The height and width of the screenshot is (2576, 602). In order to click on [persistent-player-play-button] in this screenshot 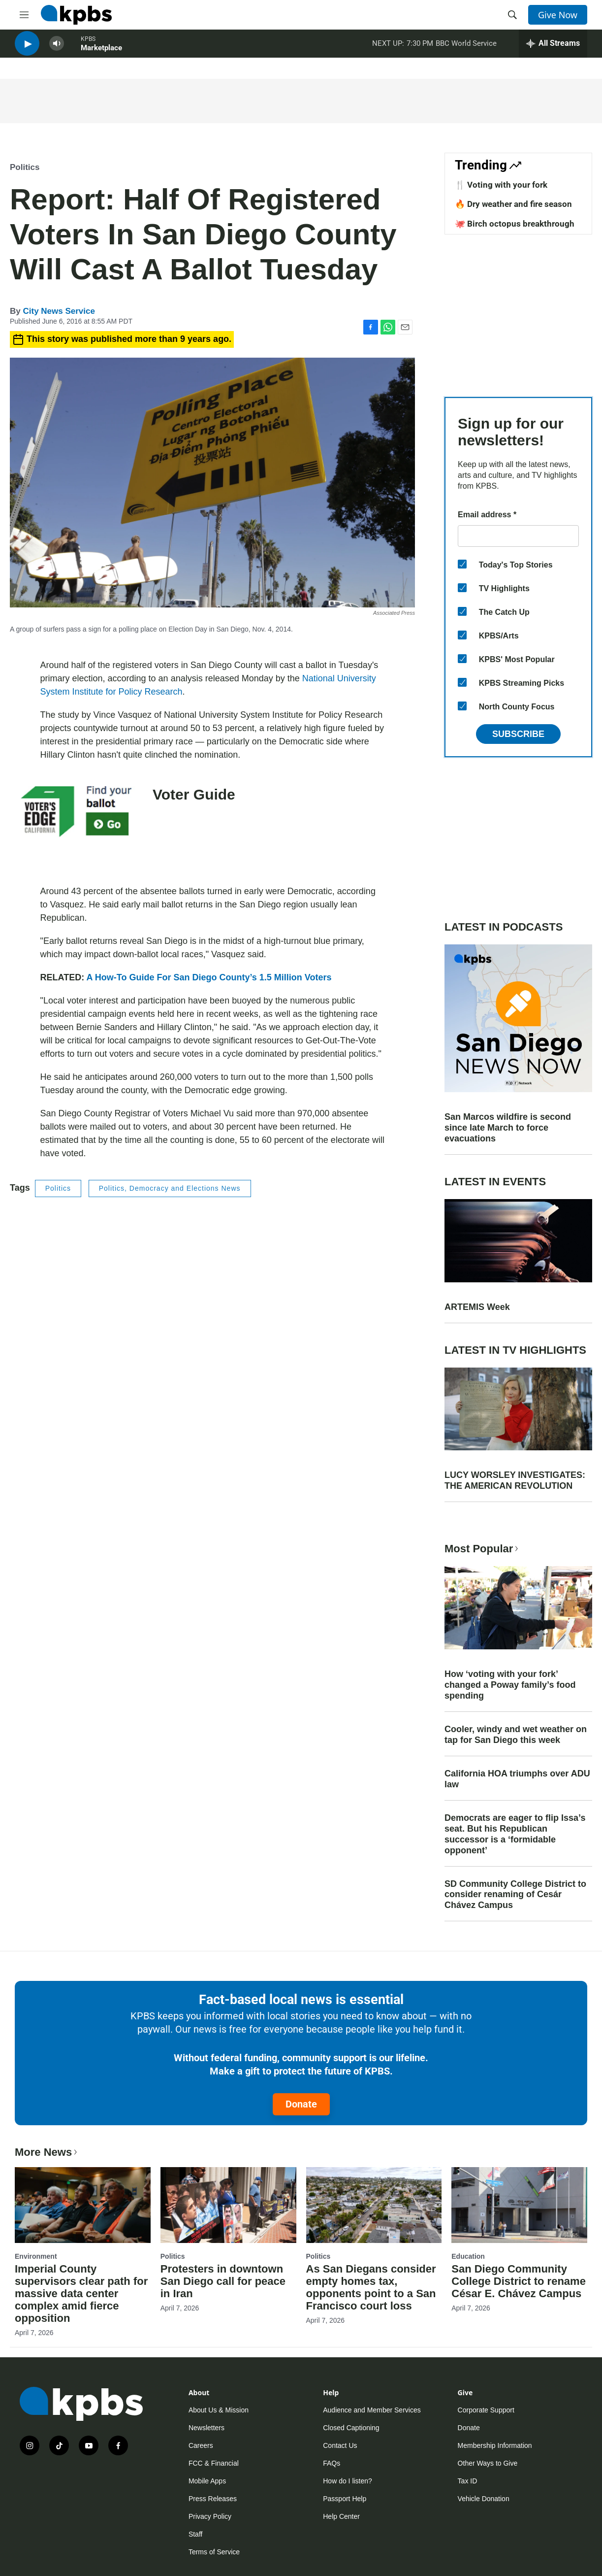, I will do `click(27, 49)`.